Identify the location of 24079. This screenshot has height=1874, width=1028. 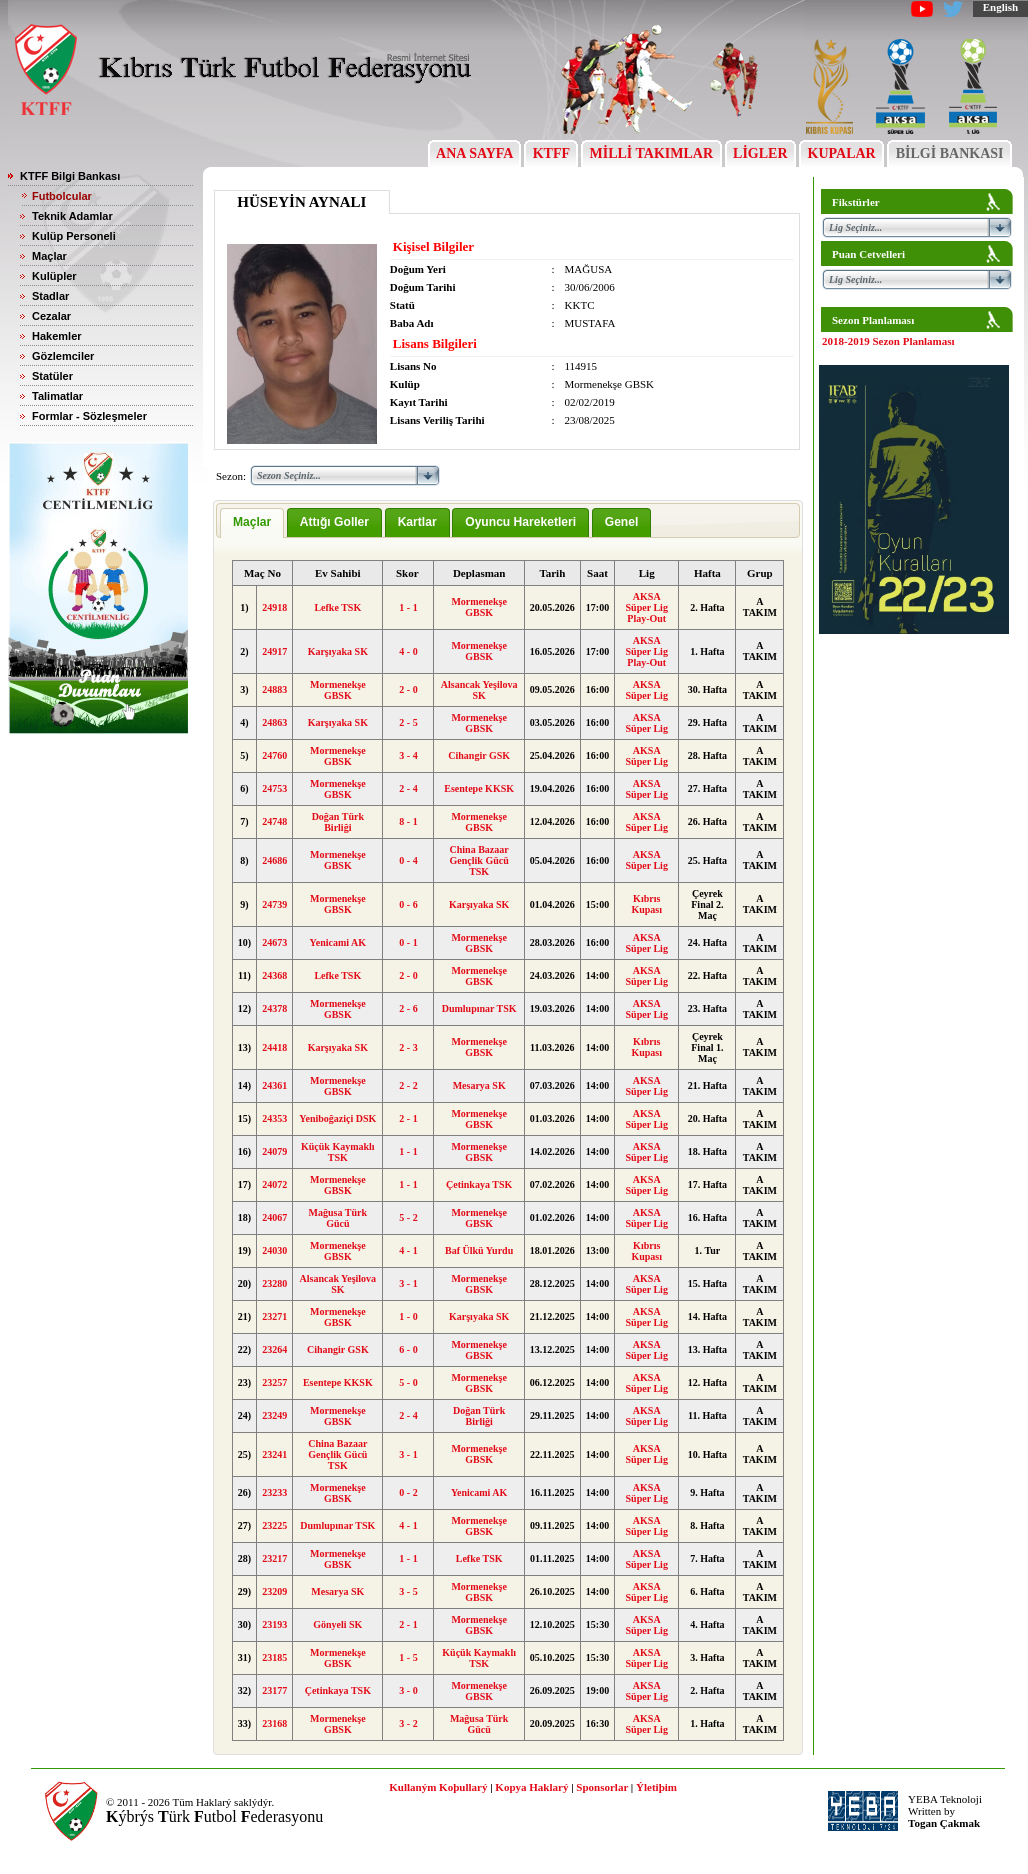
(274, 1151).